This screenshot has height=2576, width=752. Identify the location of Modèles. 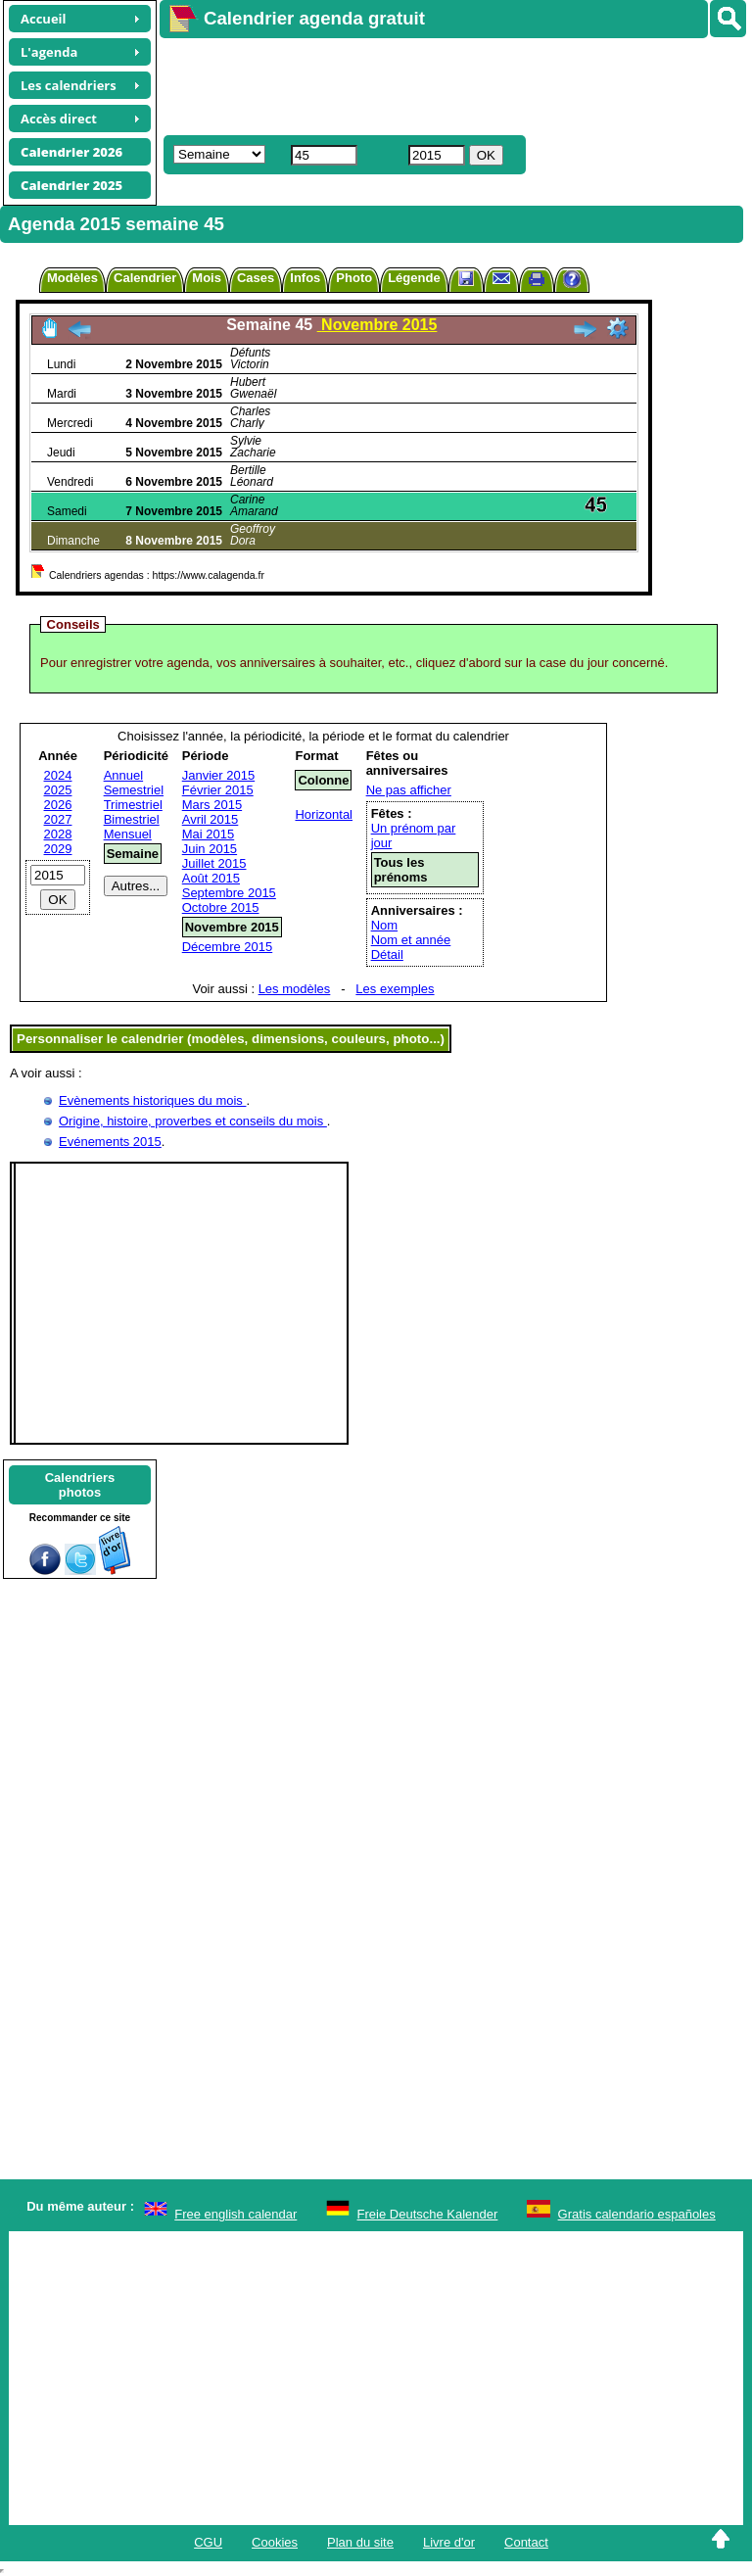
(72, 277).